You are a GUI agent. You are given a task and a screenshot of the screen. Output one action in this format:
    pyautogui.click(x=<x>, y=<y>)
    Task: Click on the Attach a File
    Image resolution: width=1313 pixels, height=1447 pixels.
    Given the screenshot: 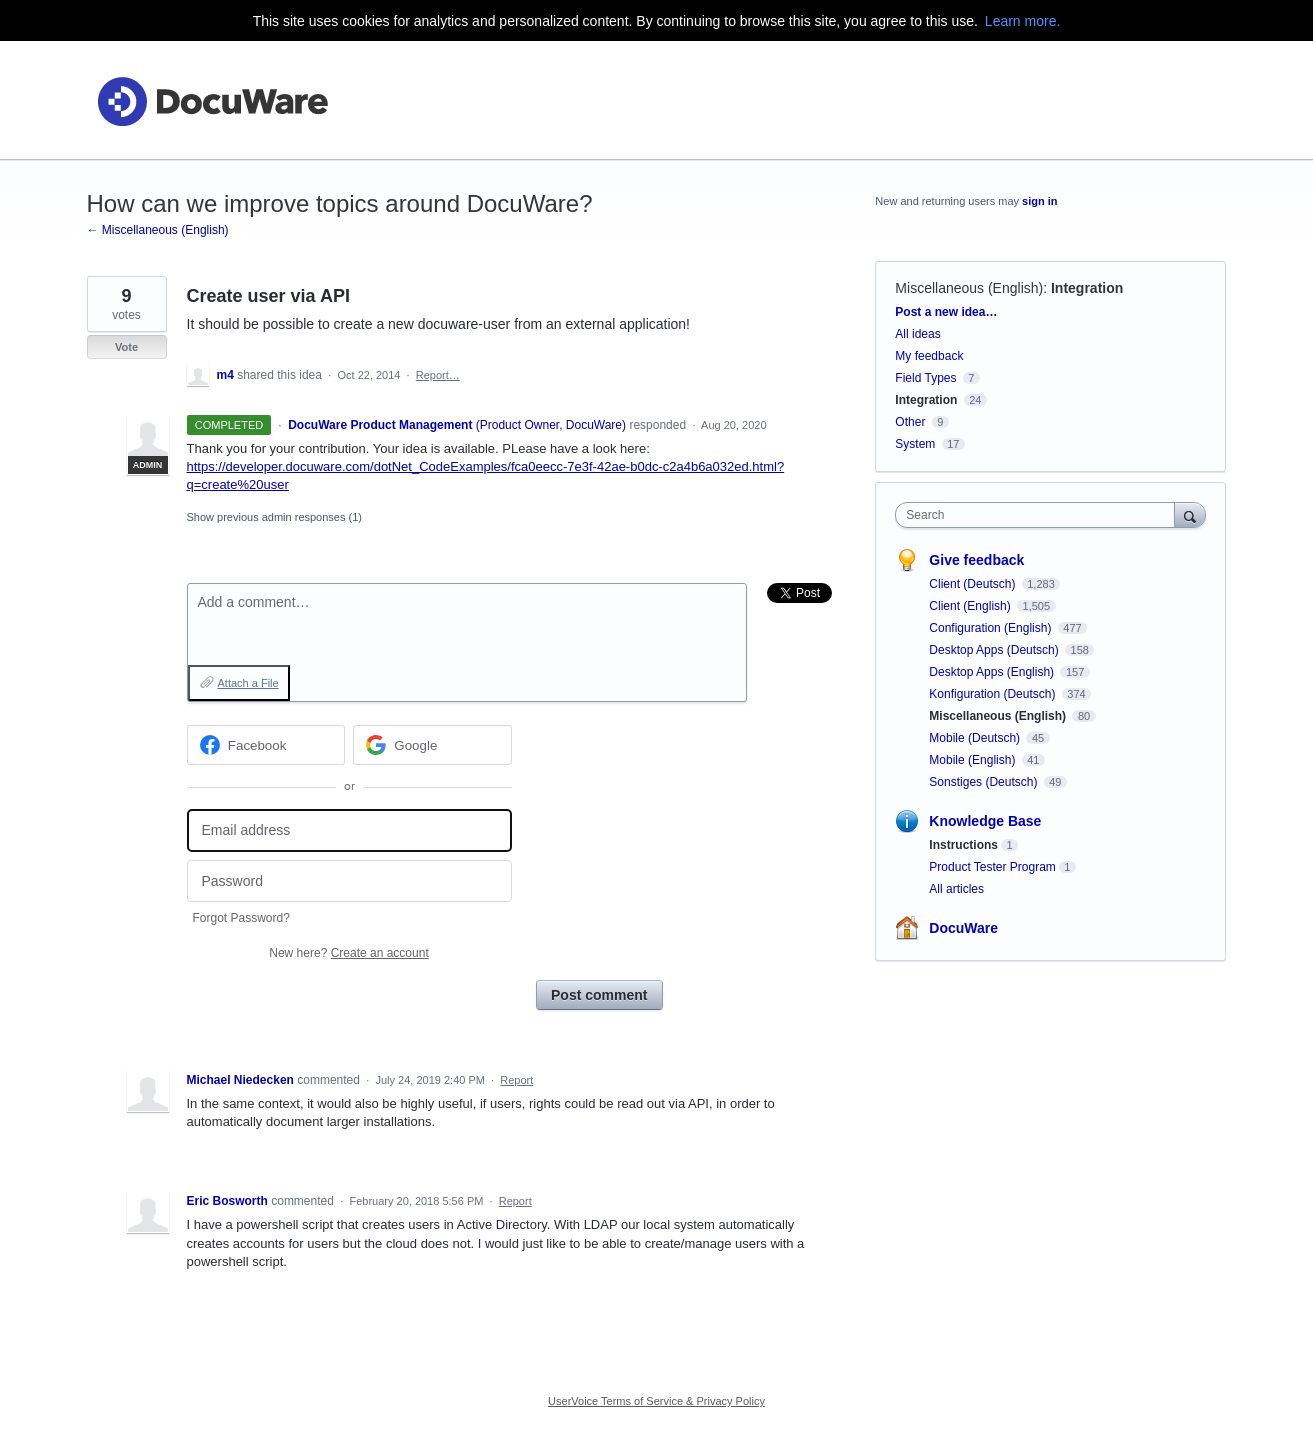 What is the action you would take?
    pyautogui.click(x=248, y=683)
    